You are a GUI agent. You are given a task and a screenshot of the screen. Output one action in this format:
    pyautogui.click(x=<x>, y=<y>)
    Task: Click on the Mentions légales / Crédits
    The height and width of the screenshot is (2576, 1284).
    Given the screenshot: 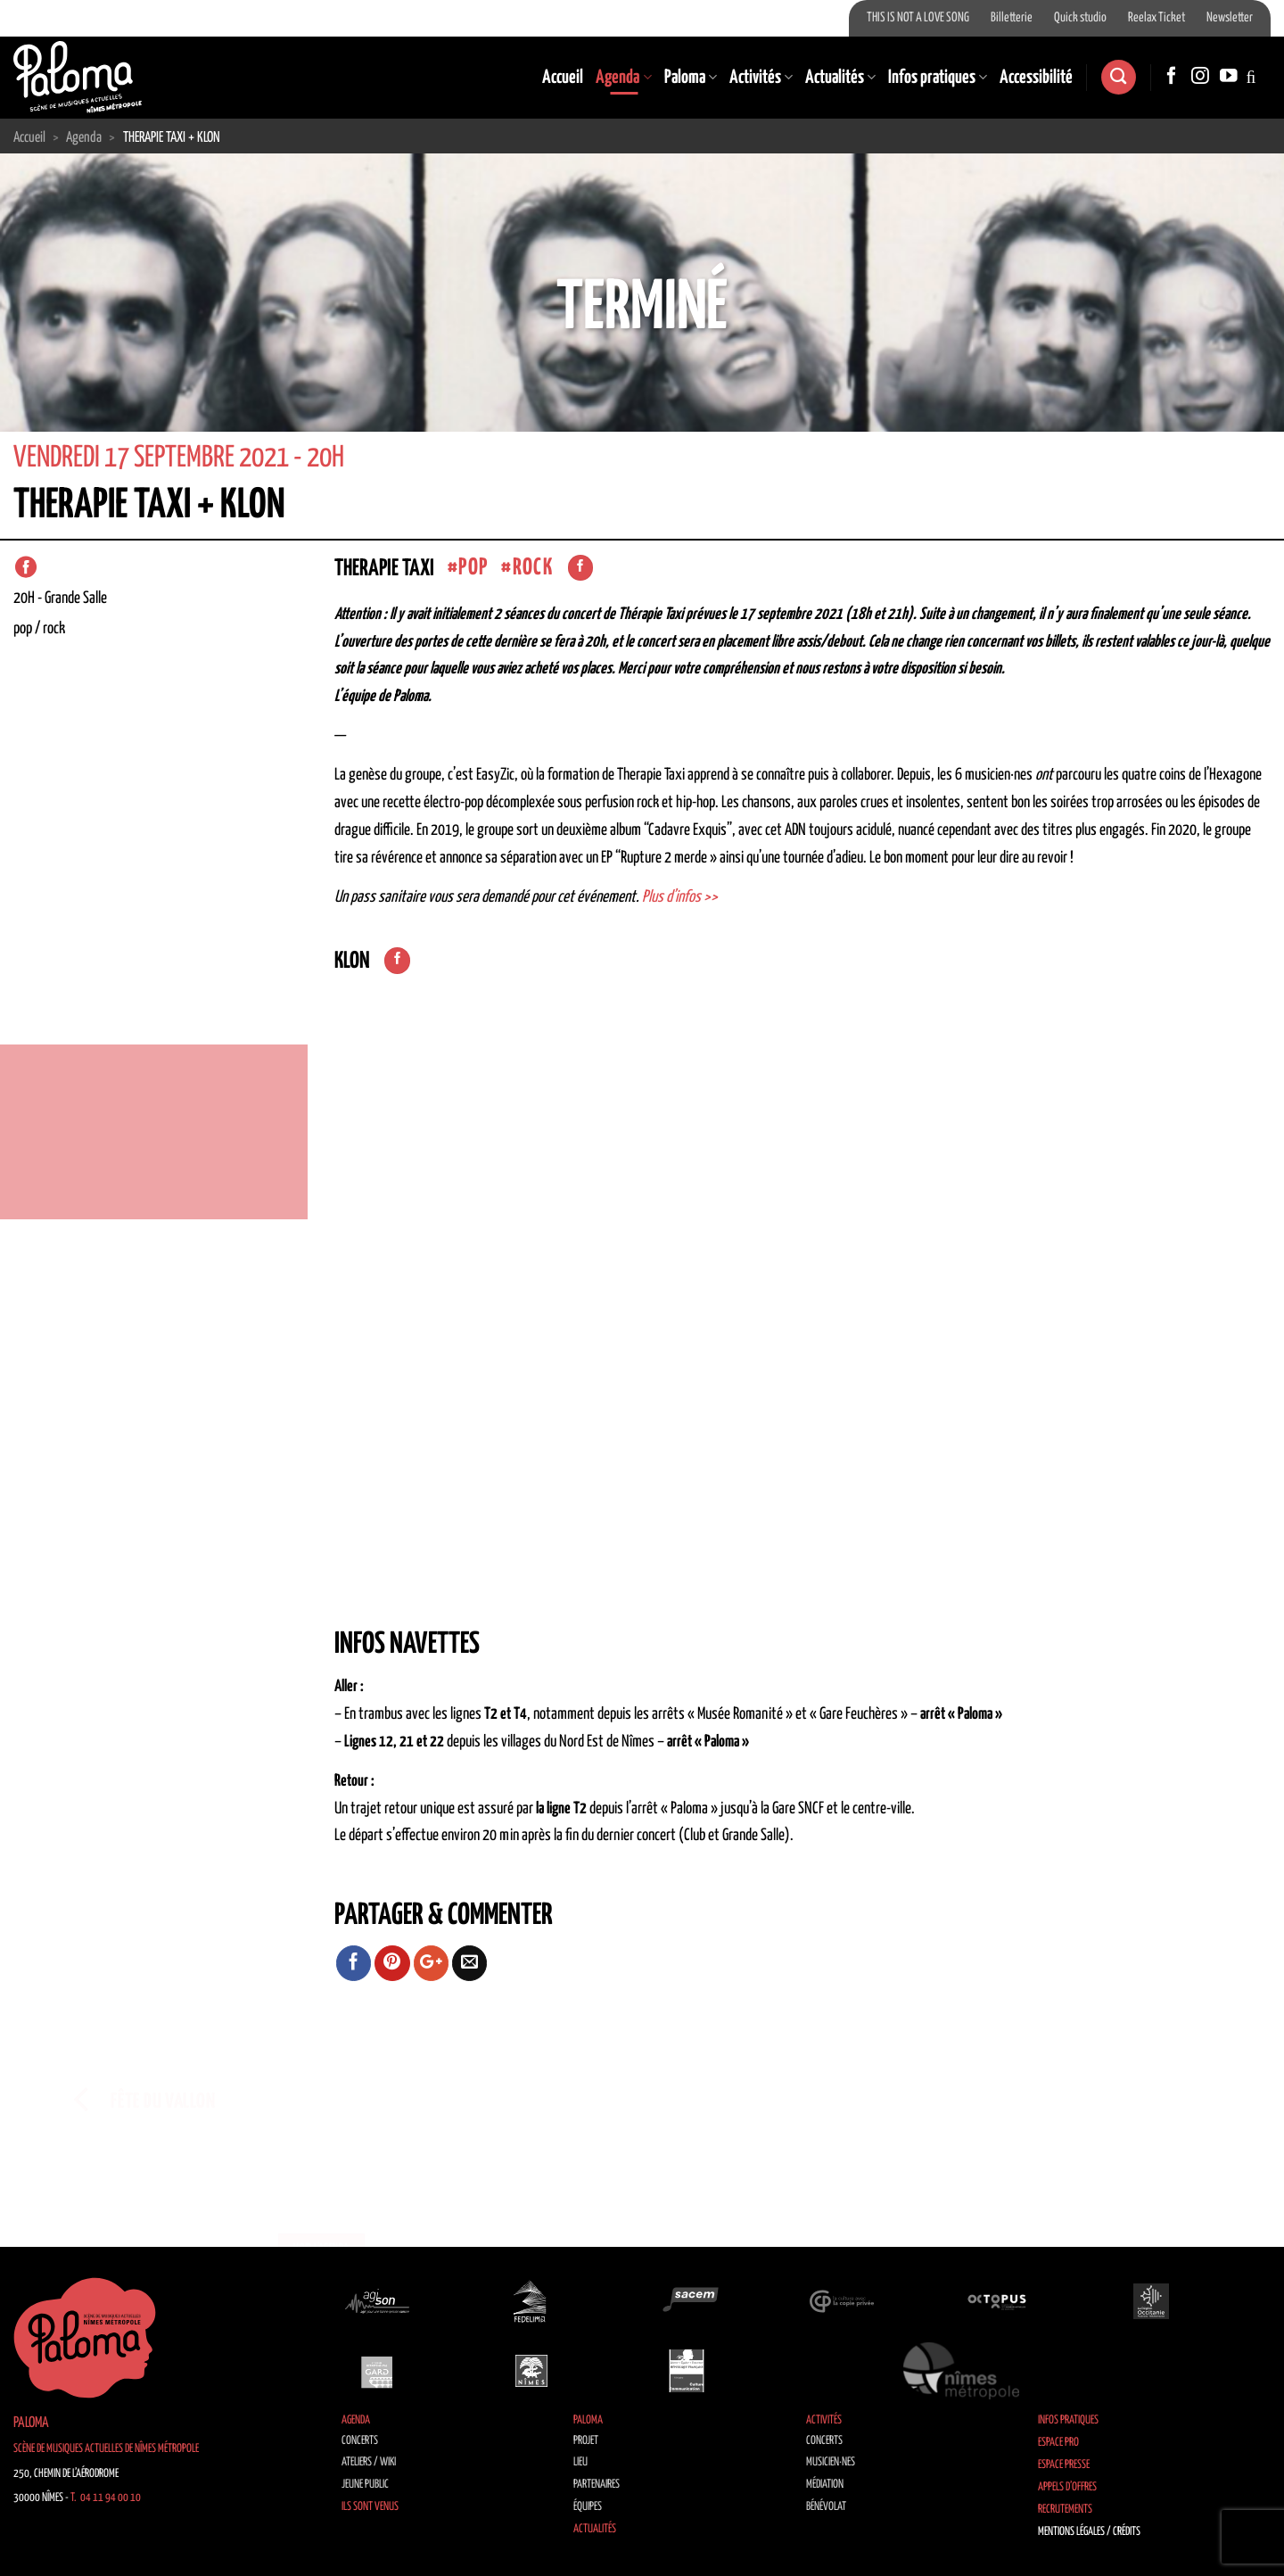 What is the action you would take?
    pyautogui.click(x=1089, y=2532)
    